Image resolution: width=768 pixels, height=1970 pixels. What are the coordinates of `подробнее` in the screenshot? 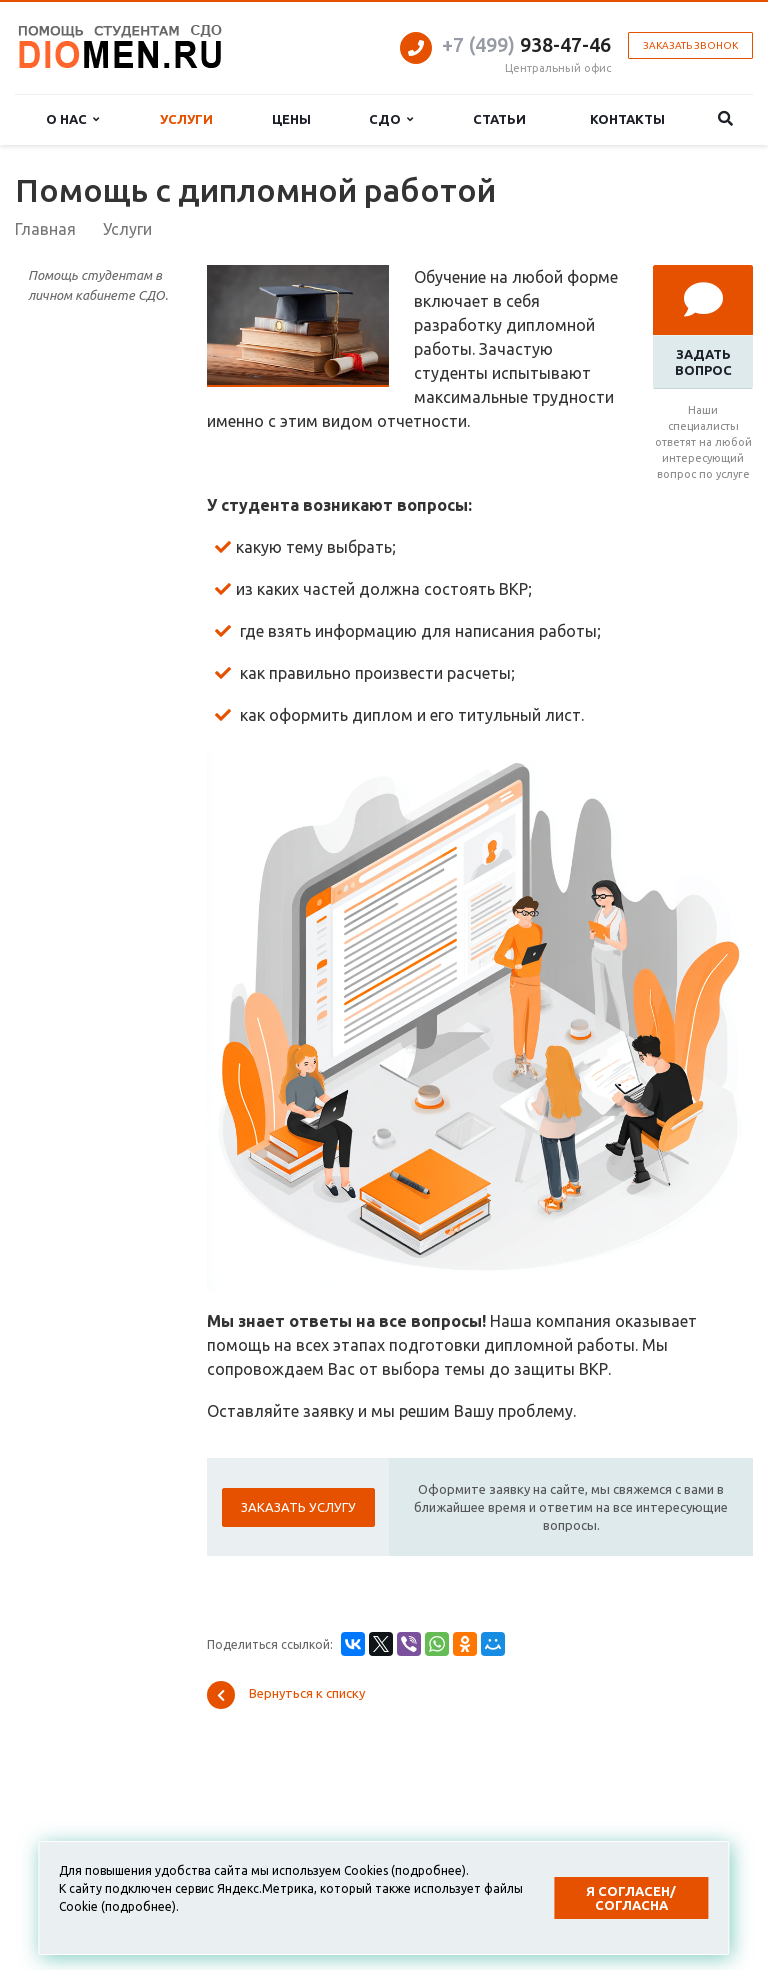 It's located at (428, 1870).